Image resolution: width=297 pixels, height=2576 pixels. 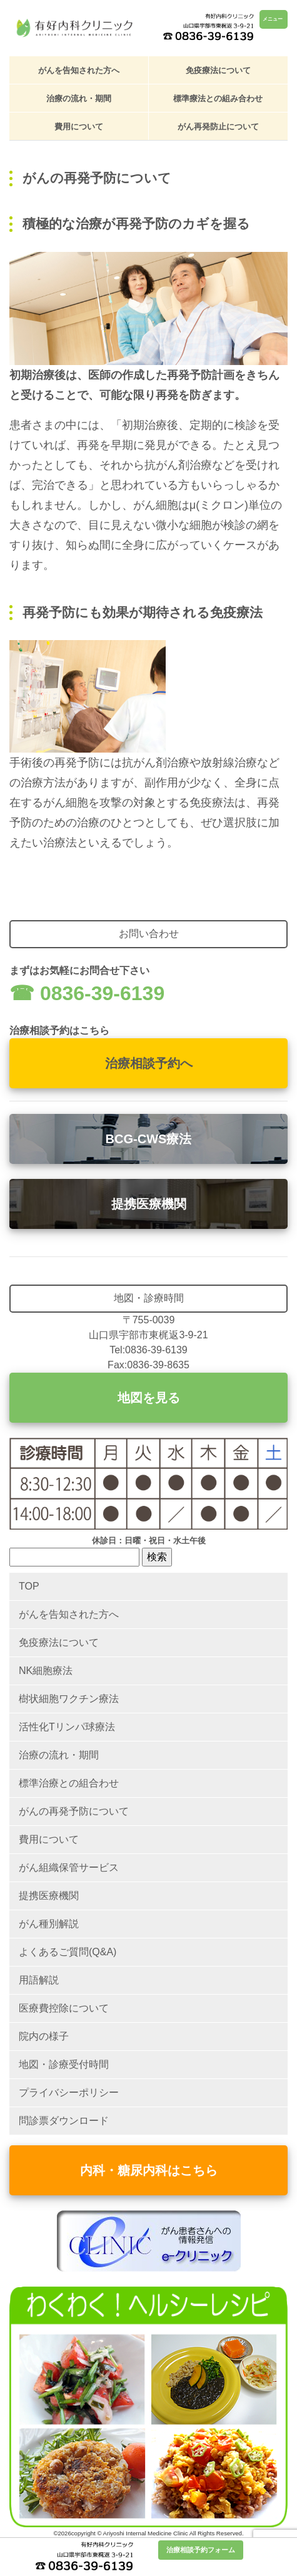 What do you see at coordinates (67, 1727) in the screenshot?
I see `活性化Tリンパ球療法` at bounding box center [67, 1727].